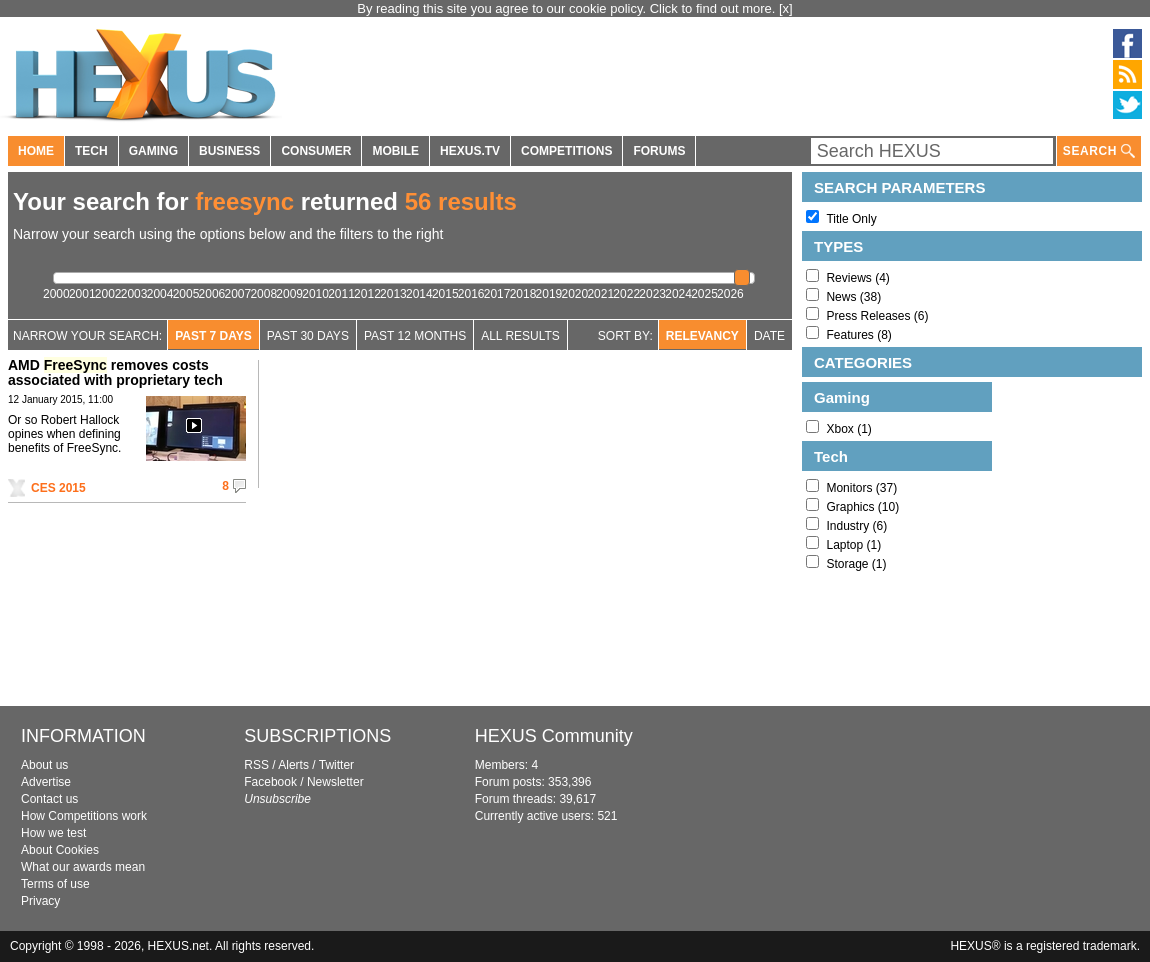 This screenshot has height=962, width=1150. Describe the element at coordinates (60, 850) in the screenshot. I see `About Cookies` at that location.